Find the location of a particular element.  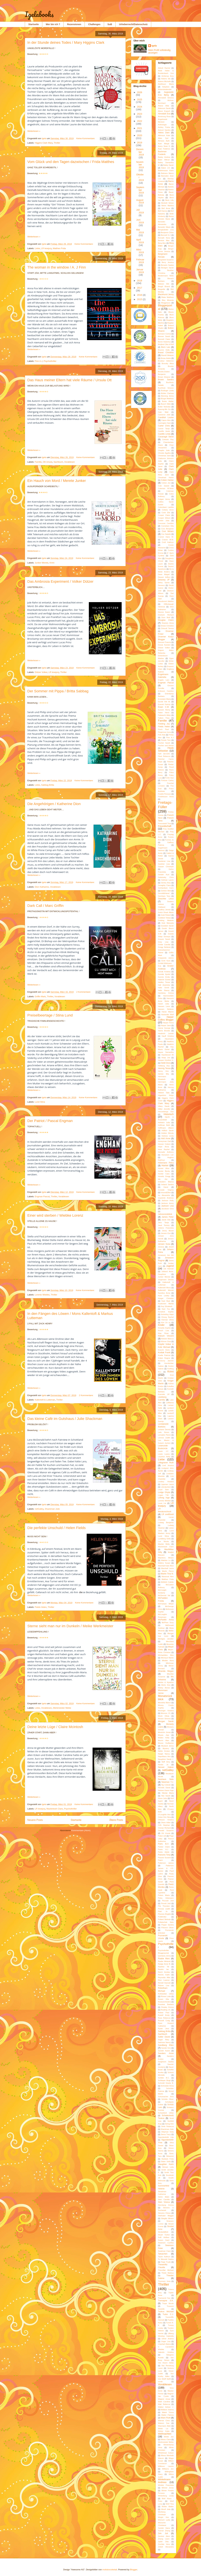

Dezember 2019 is located at coordinates (140, 152).